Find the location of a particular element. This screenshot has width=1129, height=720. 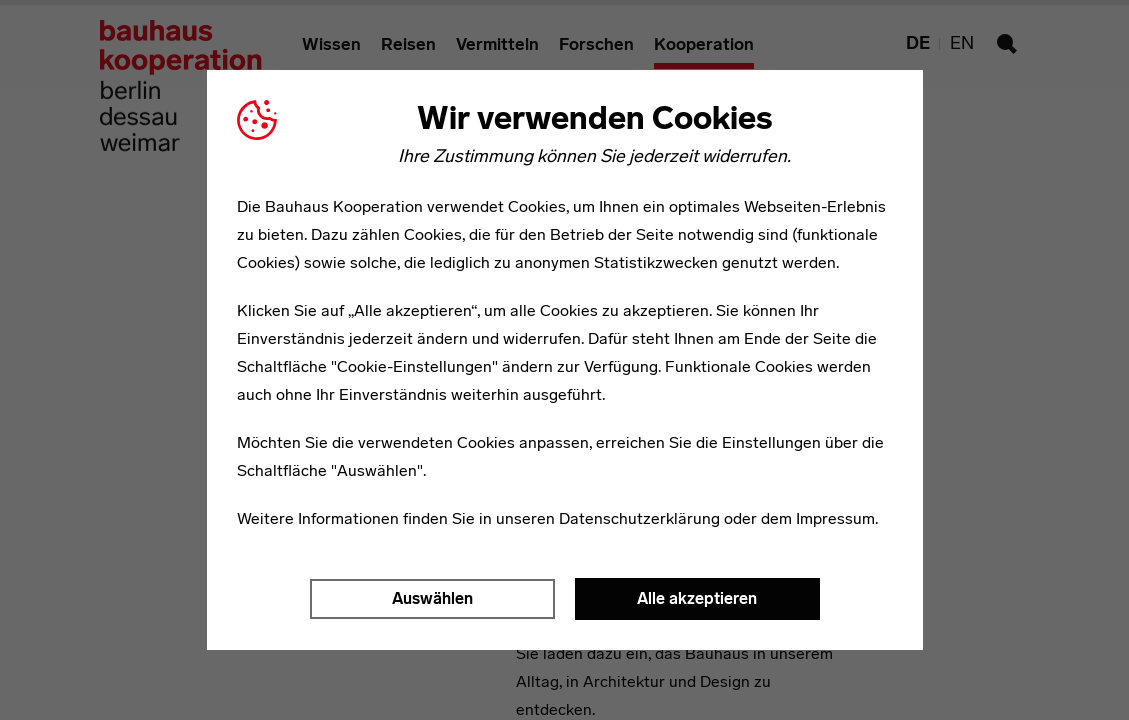

Alle akzeptieren is located at coordinates (697, 598).